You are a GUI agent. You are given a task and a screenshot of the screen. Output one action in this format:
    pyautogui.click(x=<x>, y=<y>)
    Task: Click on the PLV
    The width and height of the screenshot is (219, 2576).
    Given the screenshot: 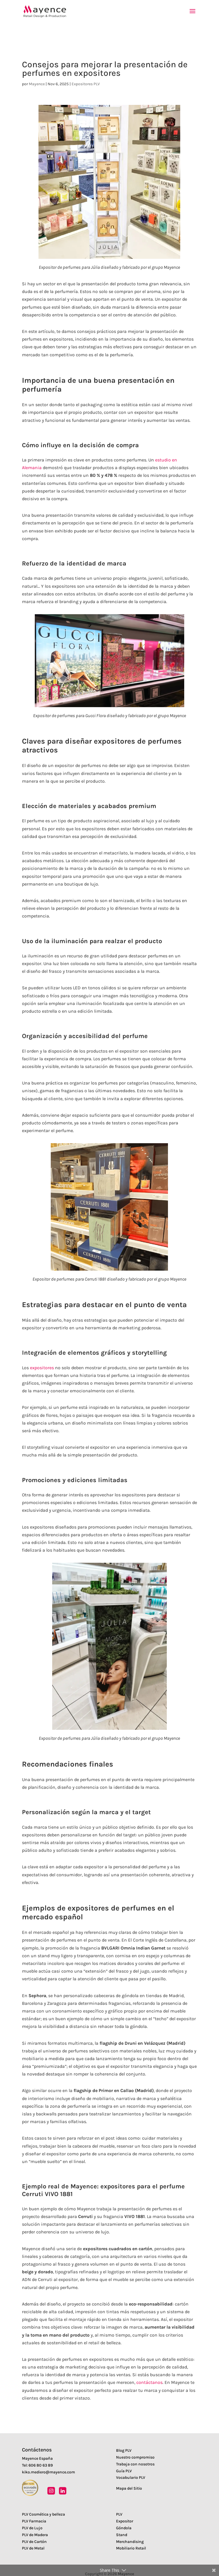 What is the action you would take?
    pyautogui.click(x=119, y=2514)
    